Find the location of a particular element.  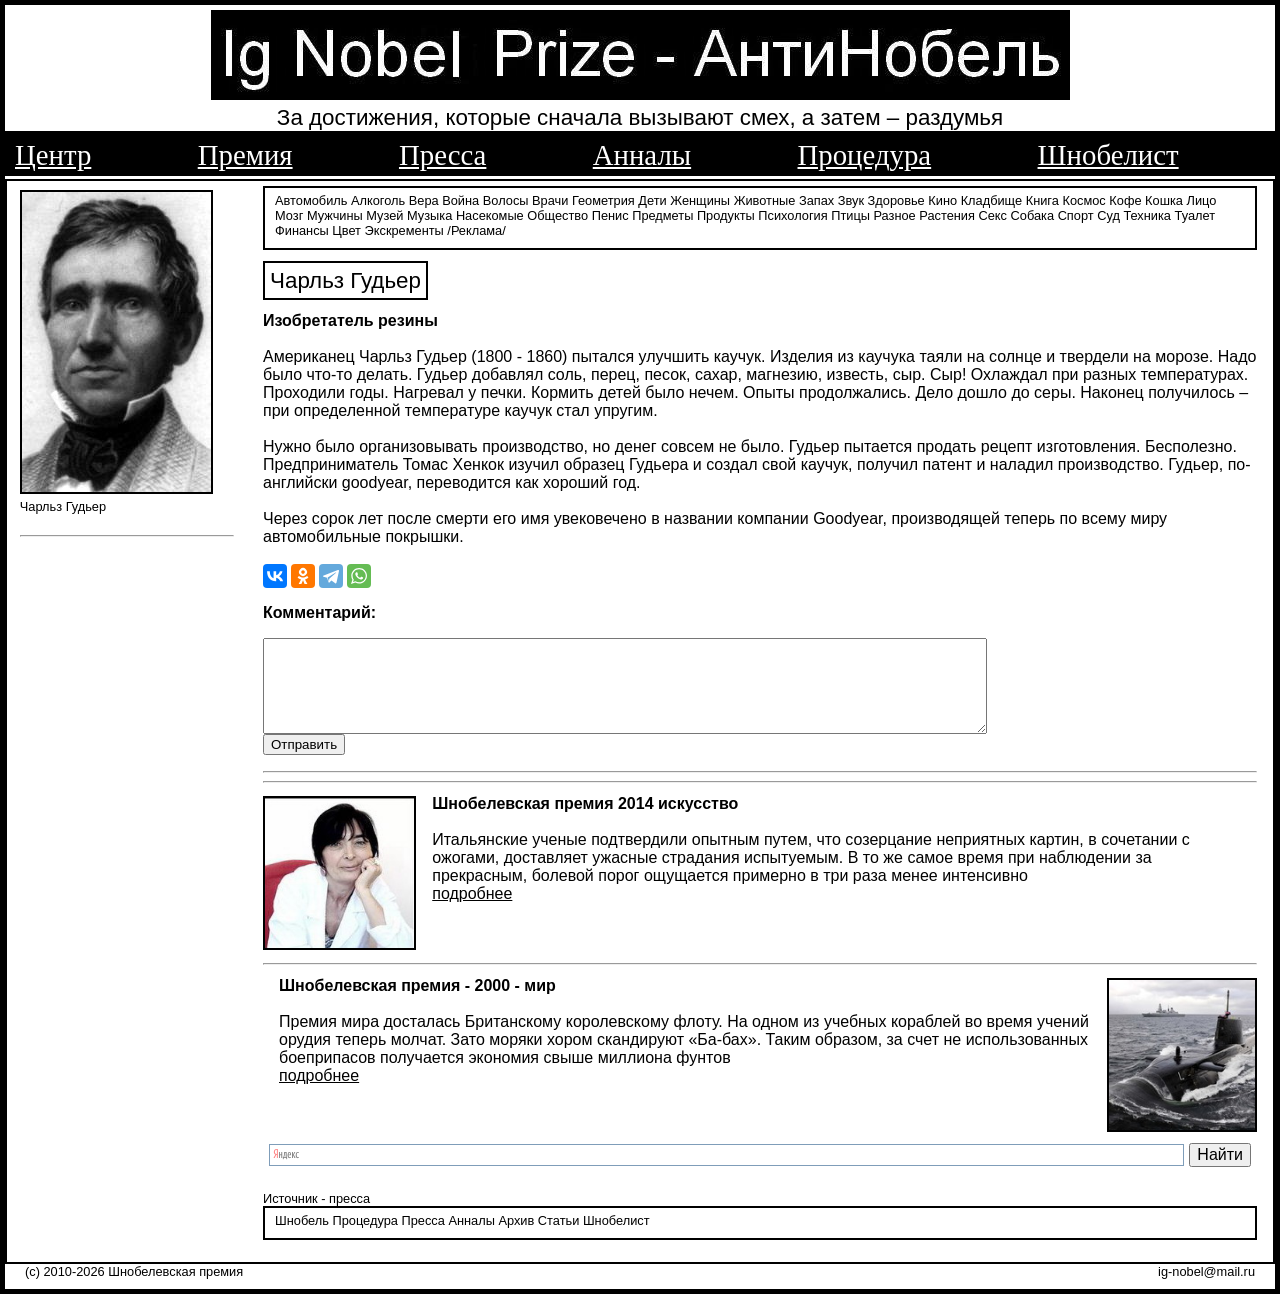

Кино is located at coordinates (942, 197).